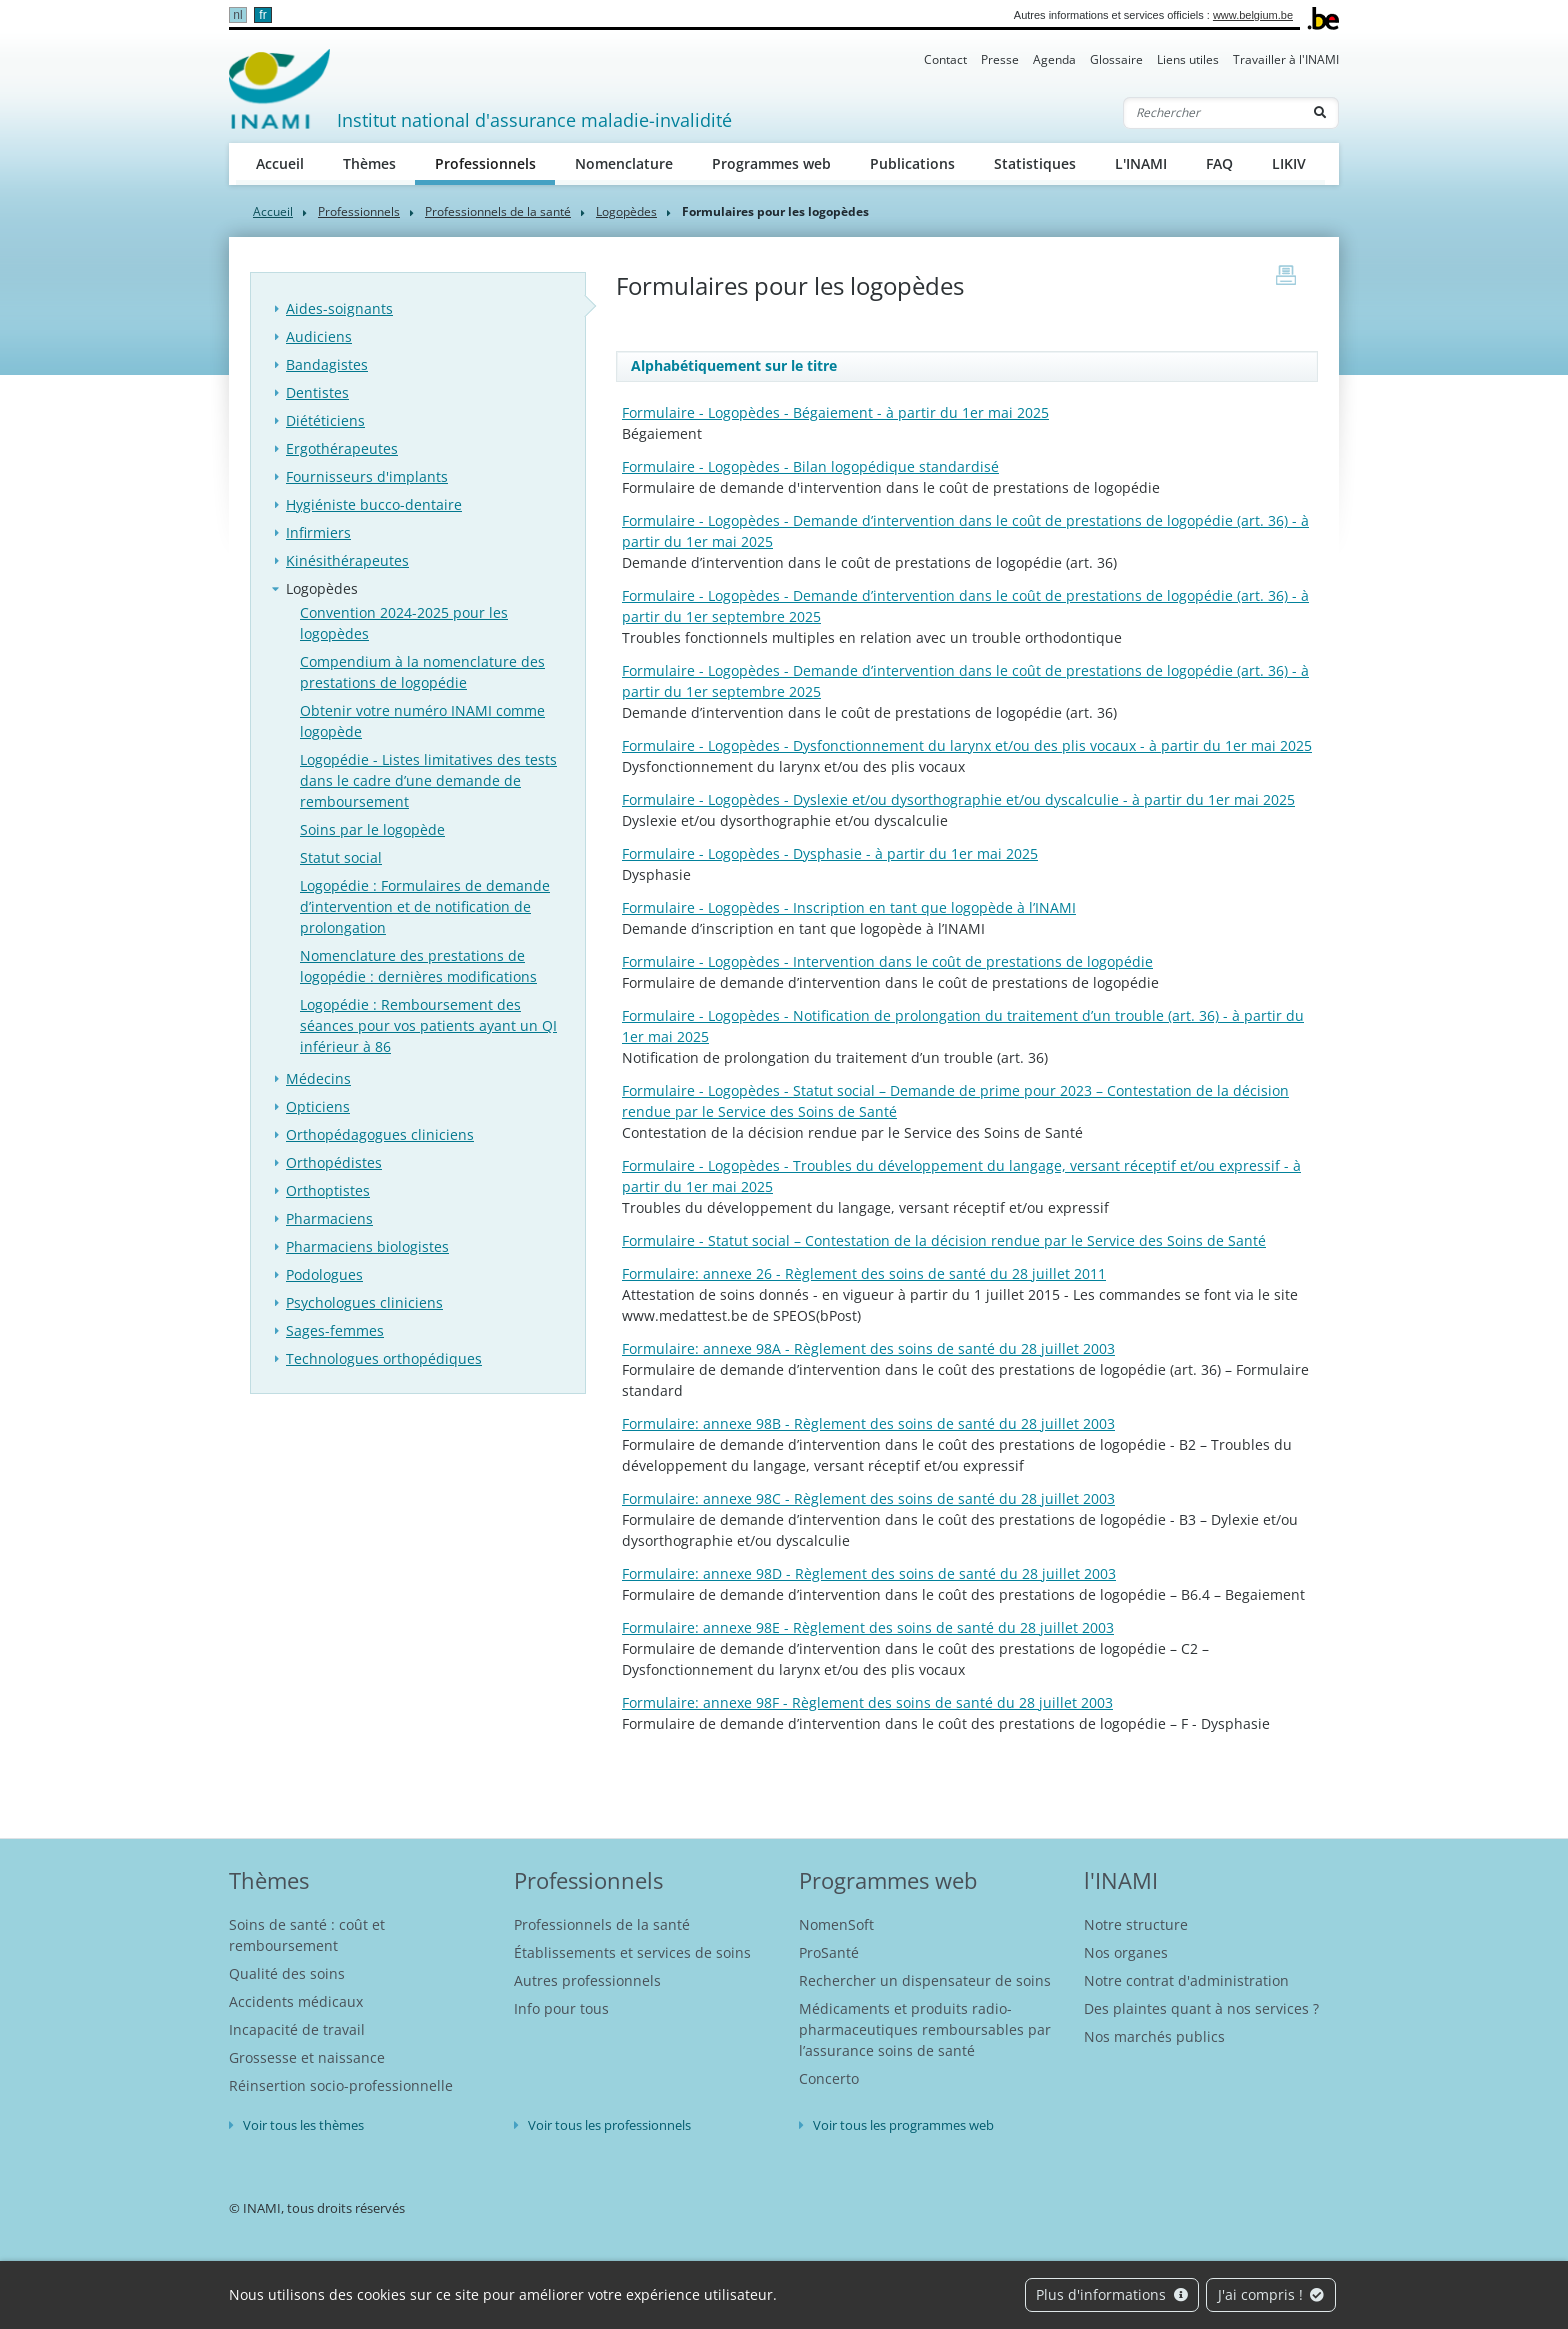  I want to click on NomenSoft, so click(836, 1924).